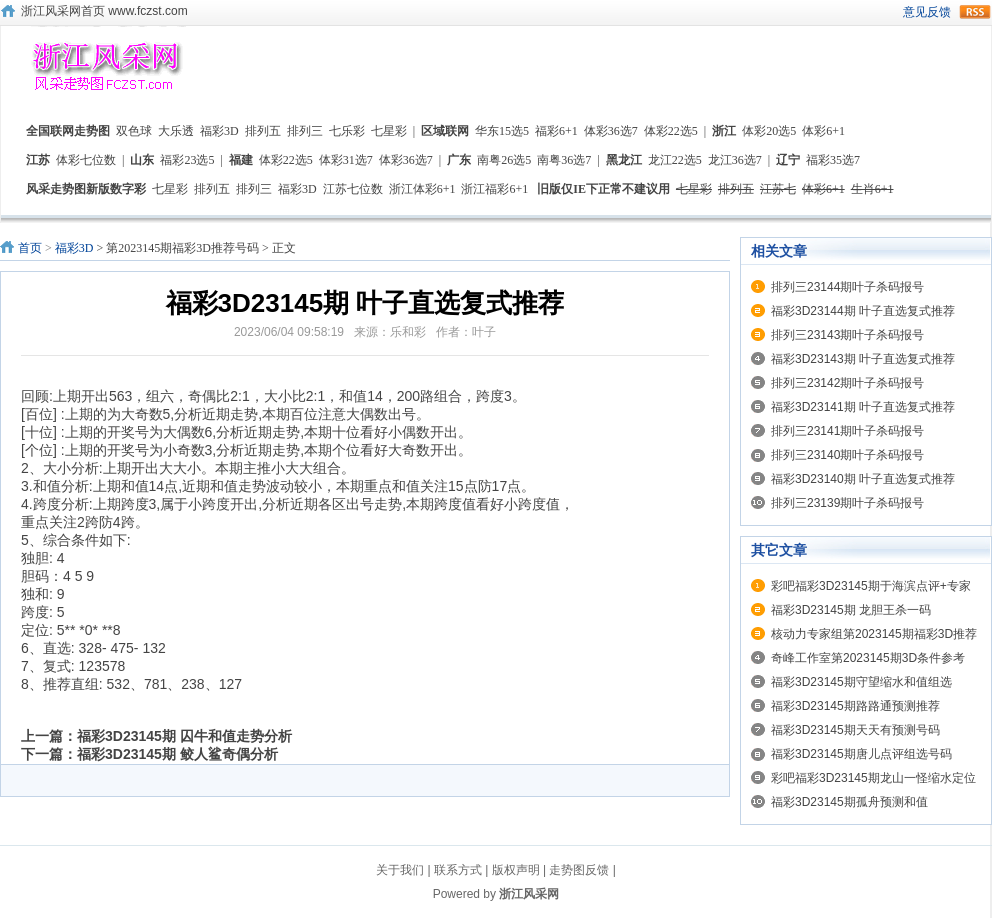 This screenshot has height=918, width=992. What do you see at coordinates (176, 131) in the screenshot?
I see `大乐透` at bounding box center [176, 131].